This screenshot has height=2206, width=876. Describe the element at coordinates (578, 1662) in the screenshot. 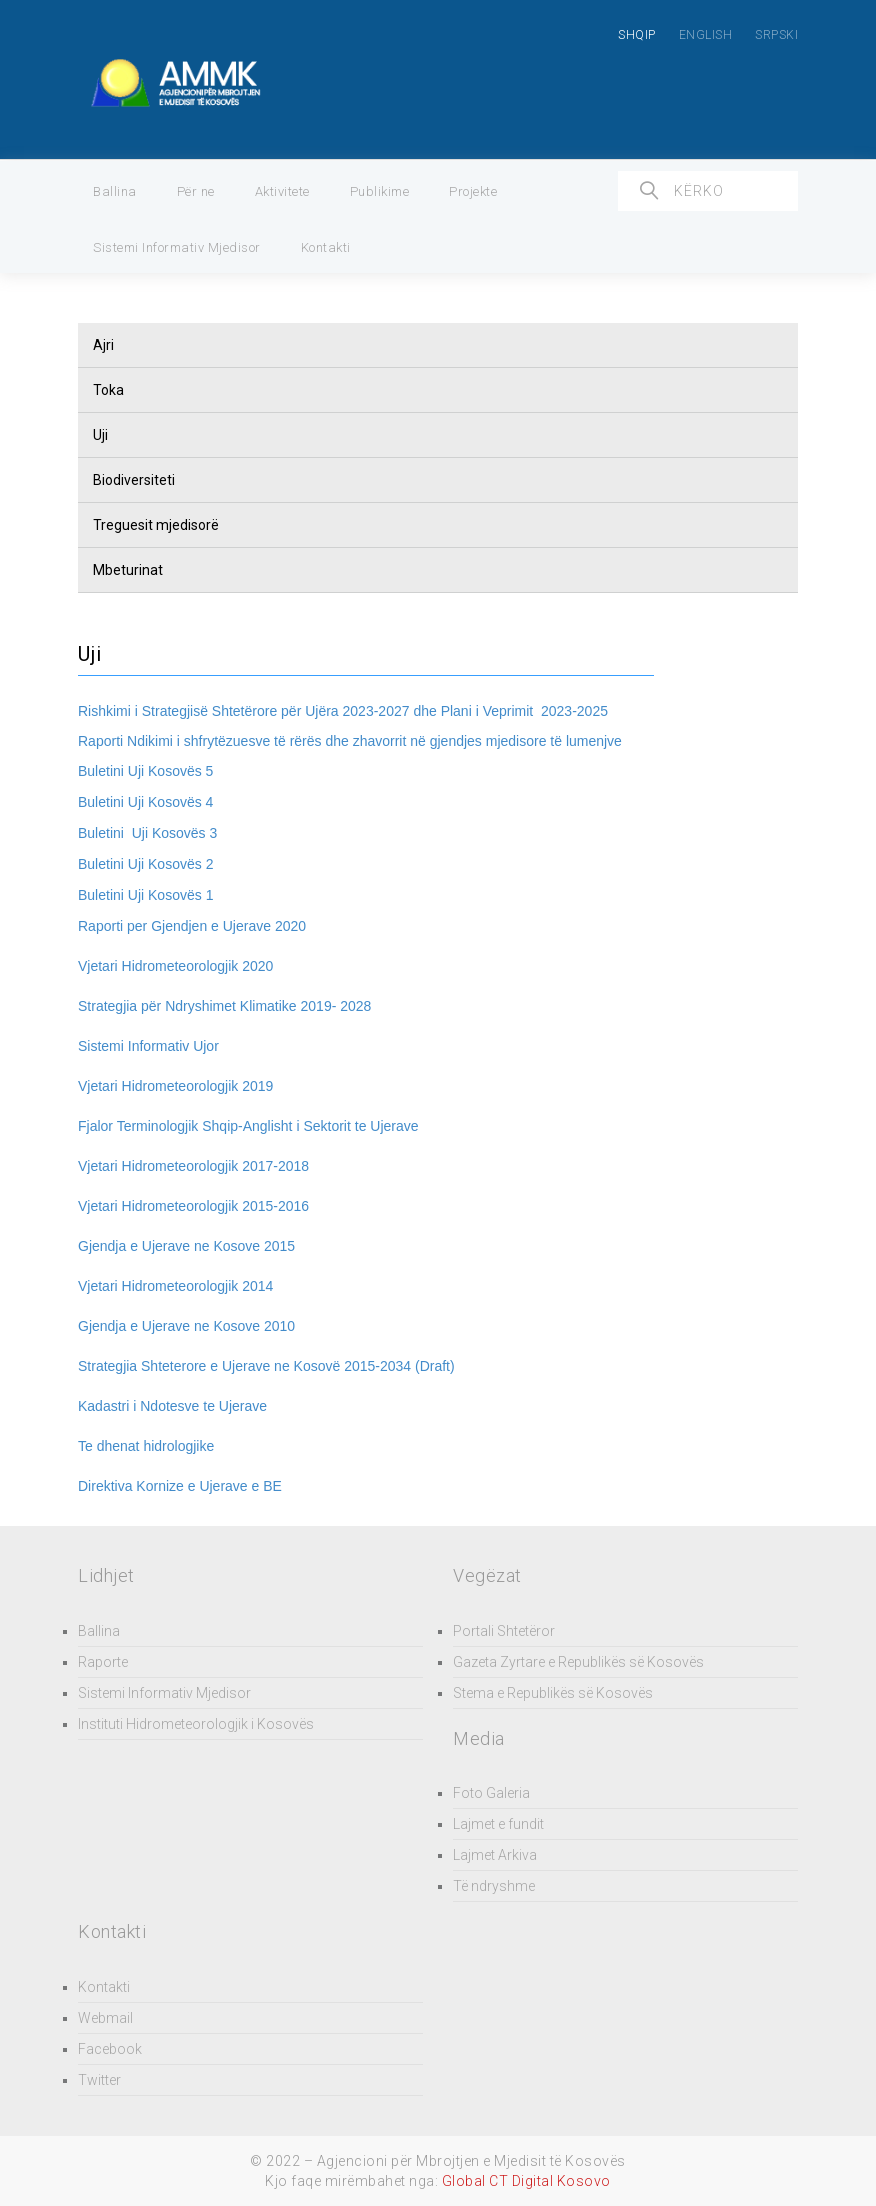

I see `Gazeta Zyrtare e Republikës së Kosovës` at that location.